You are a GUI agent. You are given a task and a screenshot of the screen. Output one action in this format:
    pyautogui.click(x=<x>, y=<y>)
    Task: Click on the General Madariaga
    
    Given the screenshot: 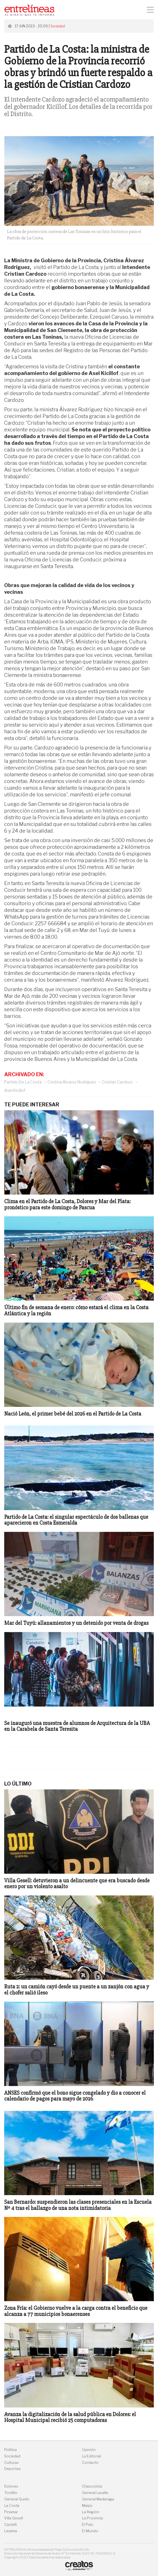 What is the action you would take?
    pyautogui.click(x=98, y=2499)
    